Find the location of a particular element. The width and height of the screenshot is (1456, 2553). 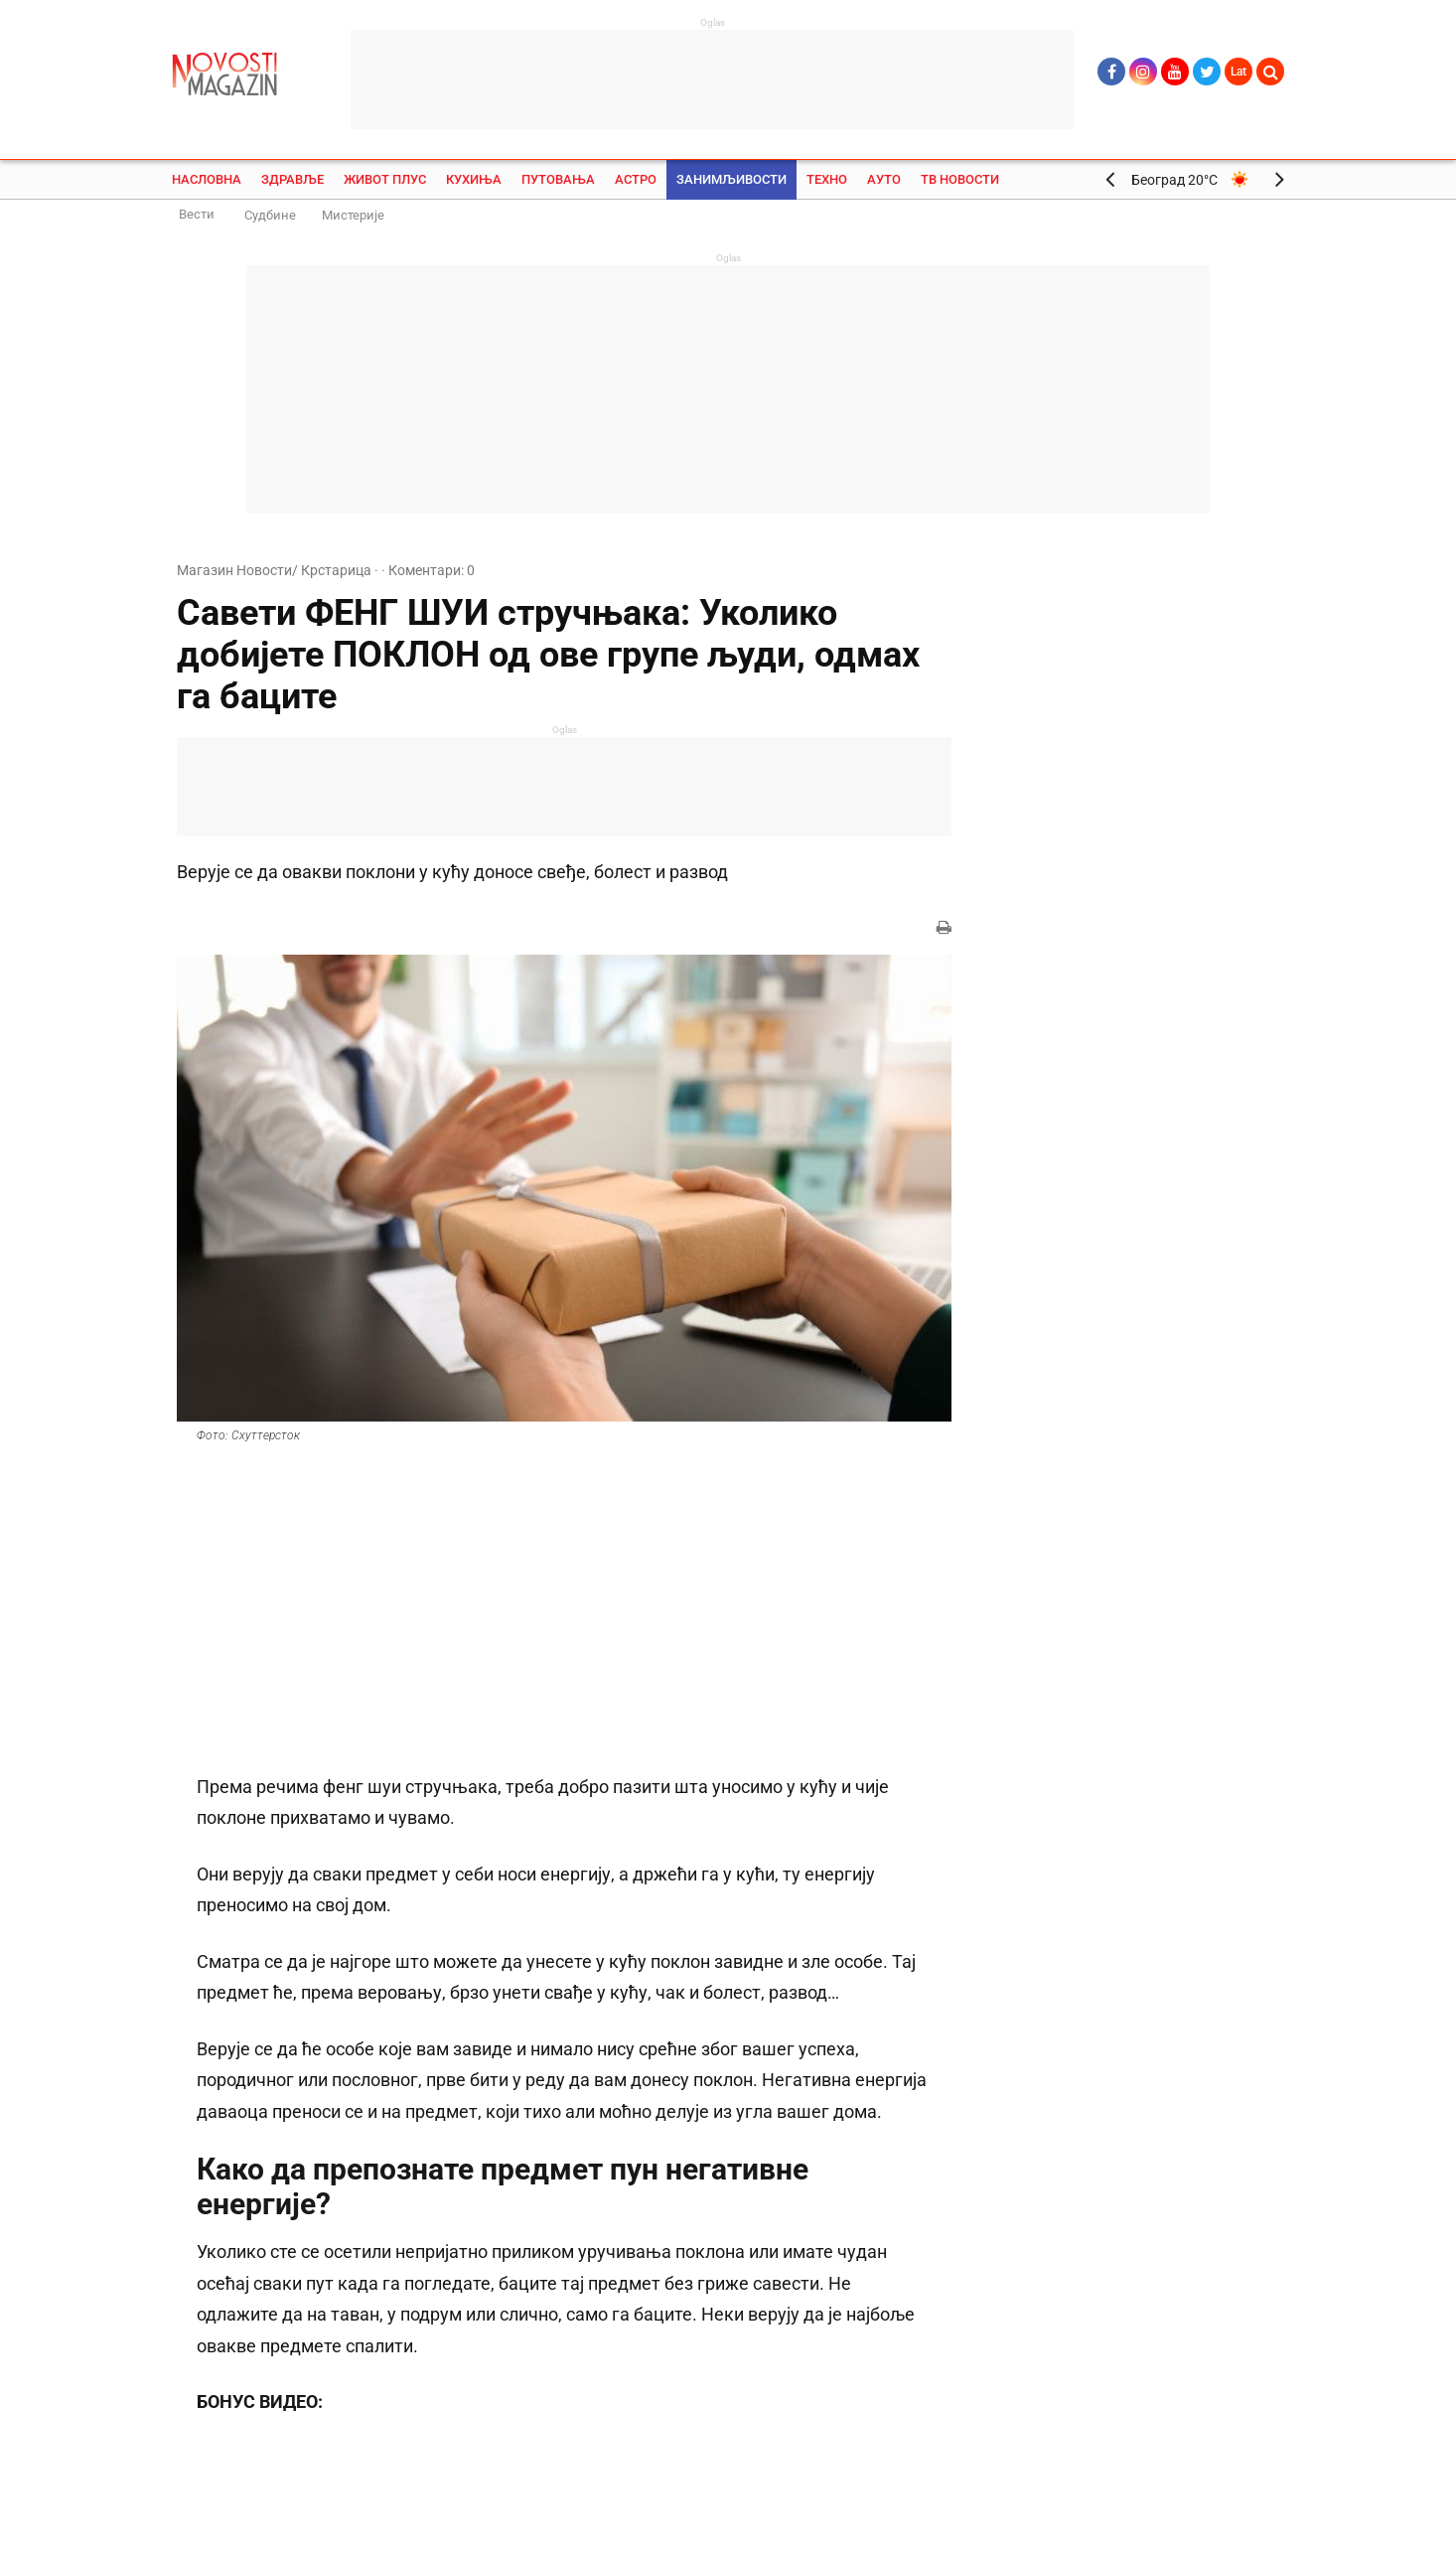

Мистерије is located at coordinates (353, 215).